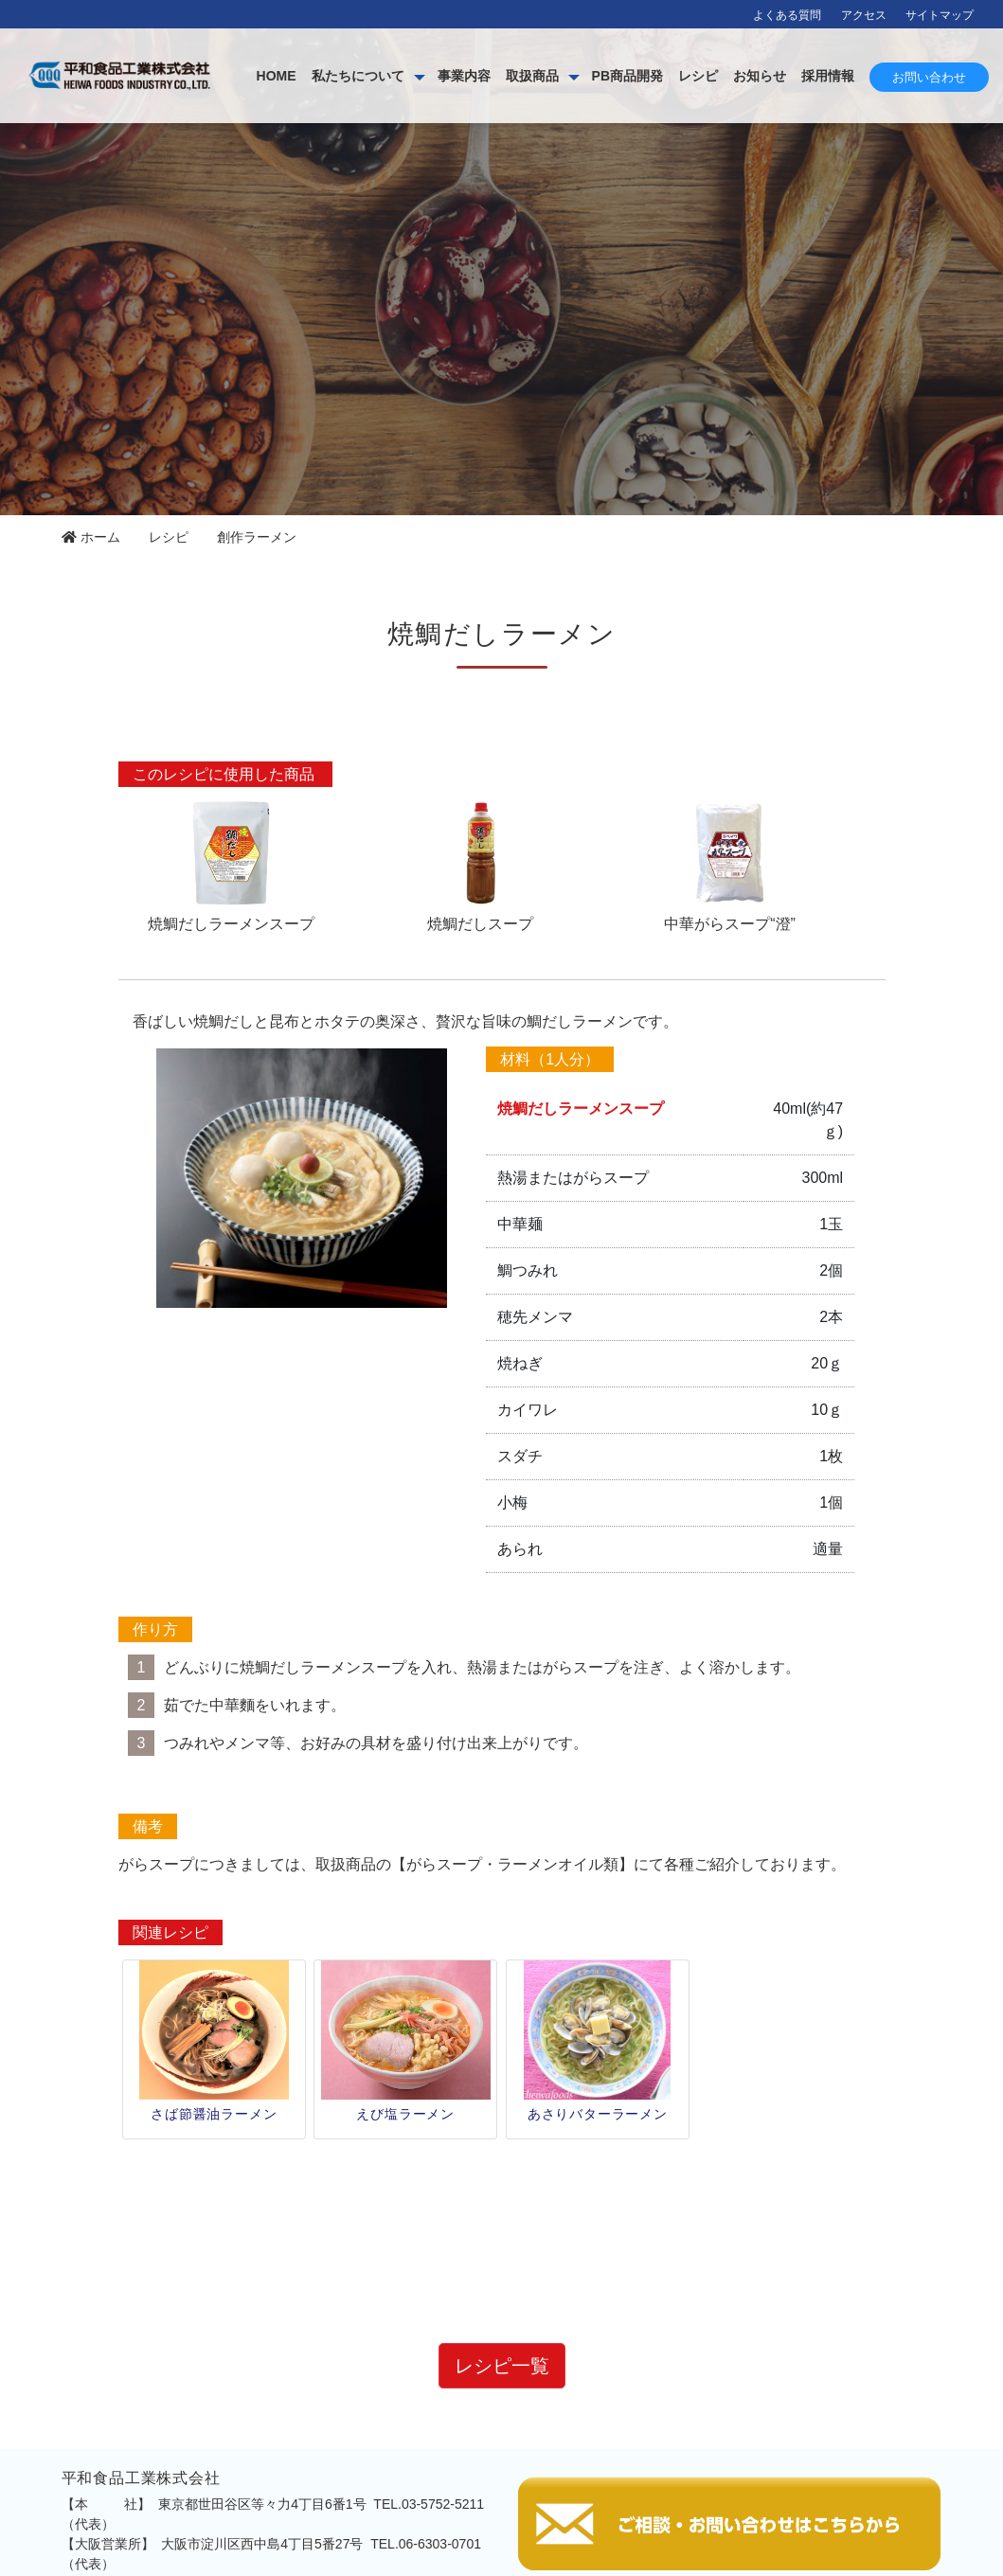 The height and width of the screenshot is (2576, 1003). I want to click on HOME, so click(403, 75).